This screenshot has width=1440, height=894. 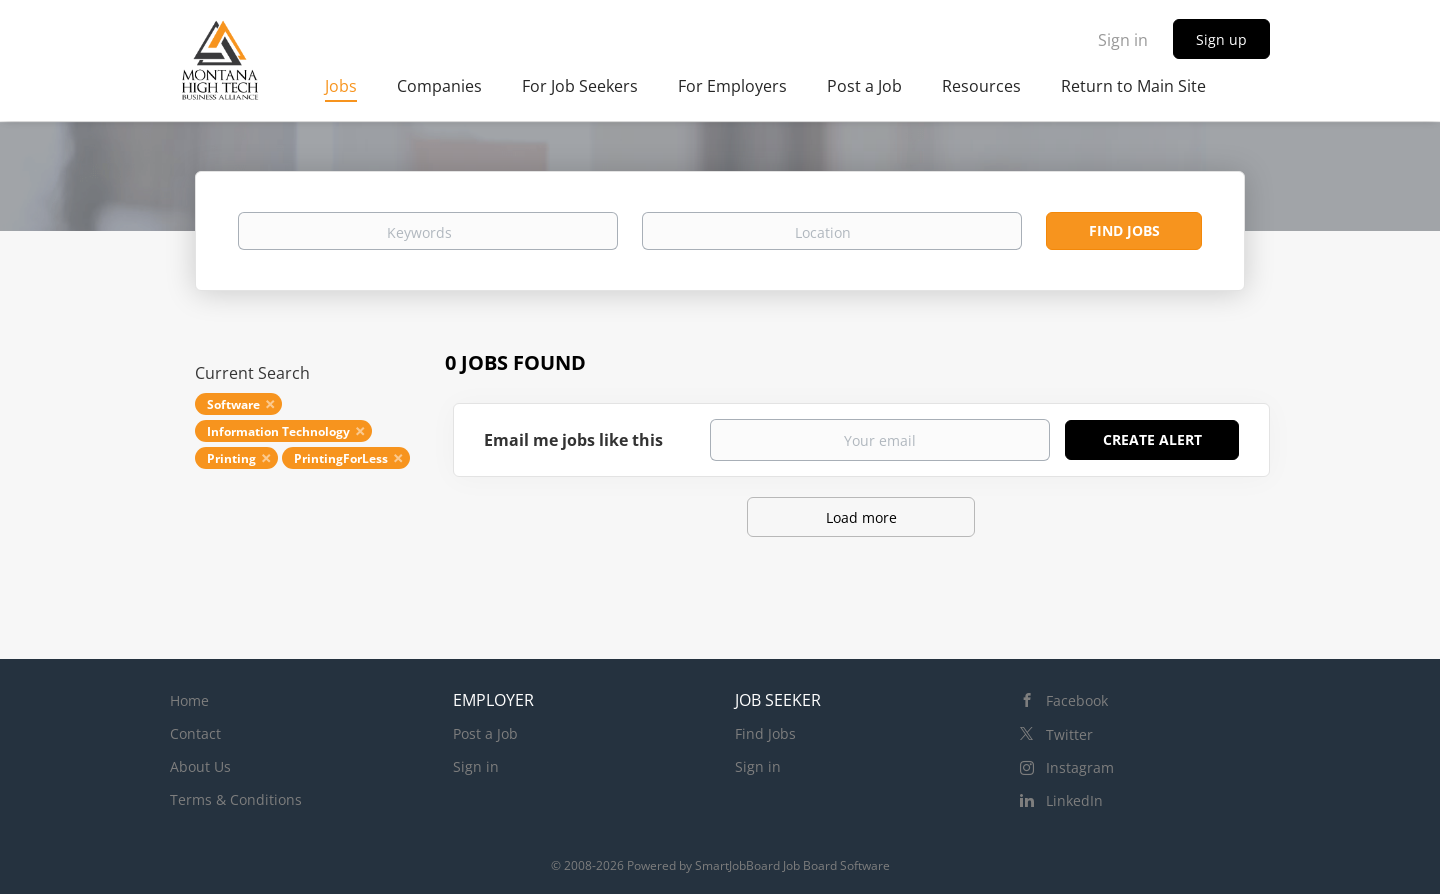 What do you see at coordinates (231, 458) in the screenshot?
I see `Printing [Remove "Printing" from search]` at bounding box center [231, 458].